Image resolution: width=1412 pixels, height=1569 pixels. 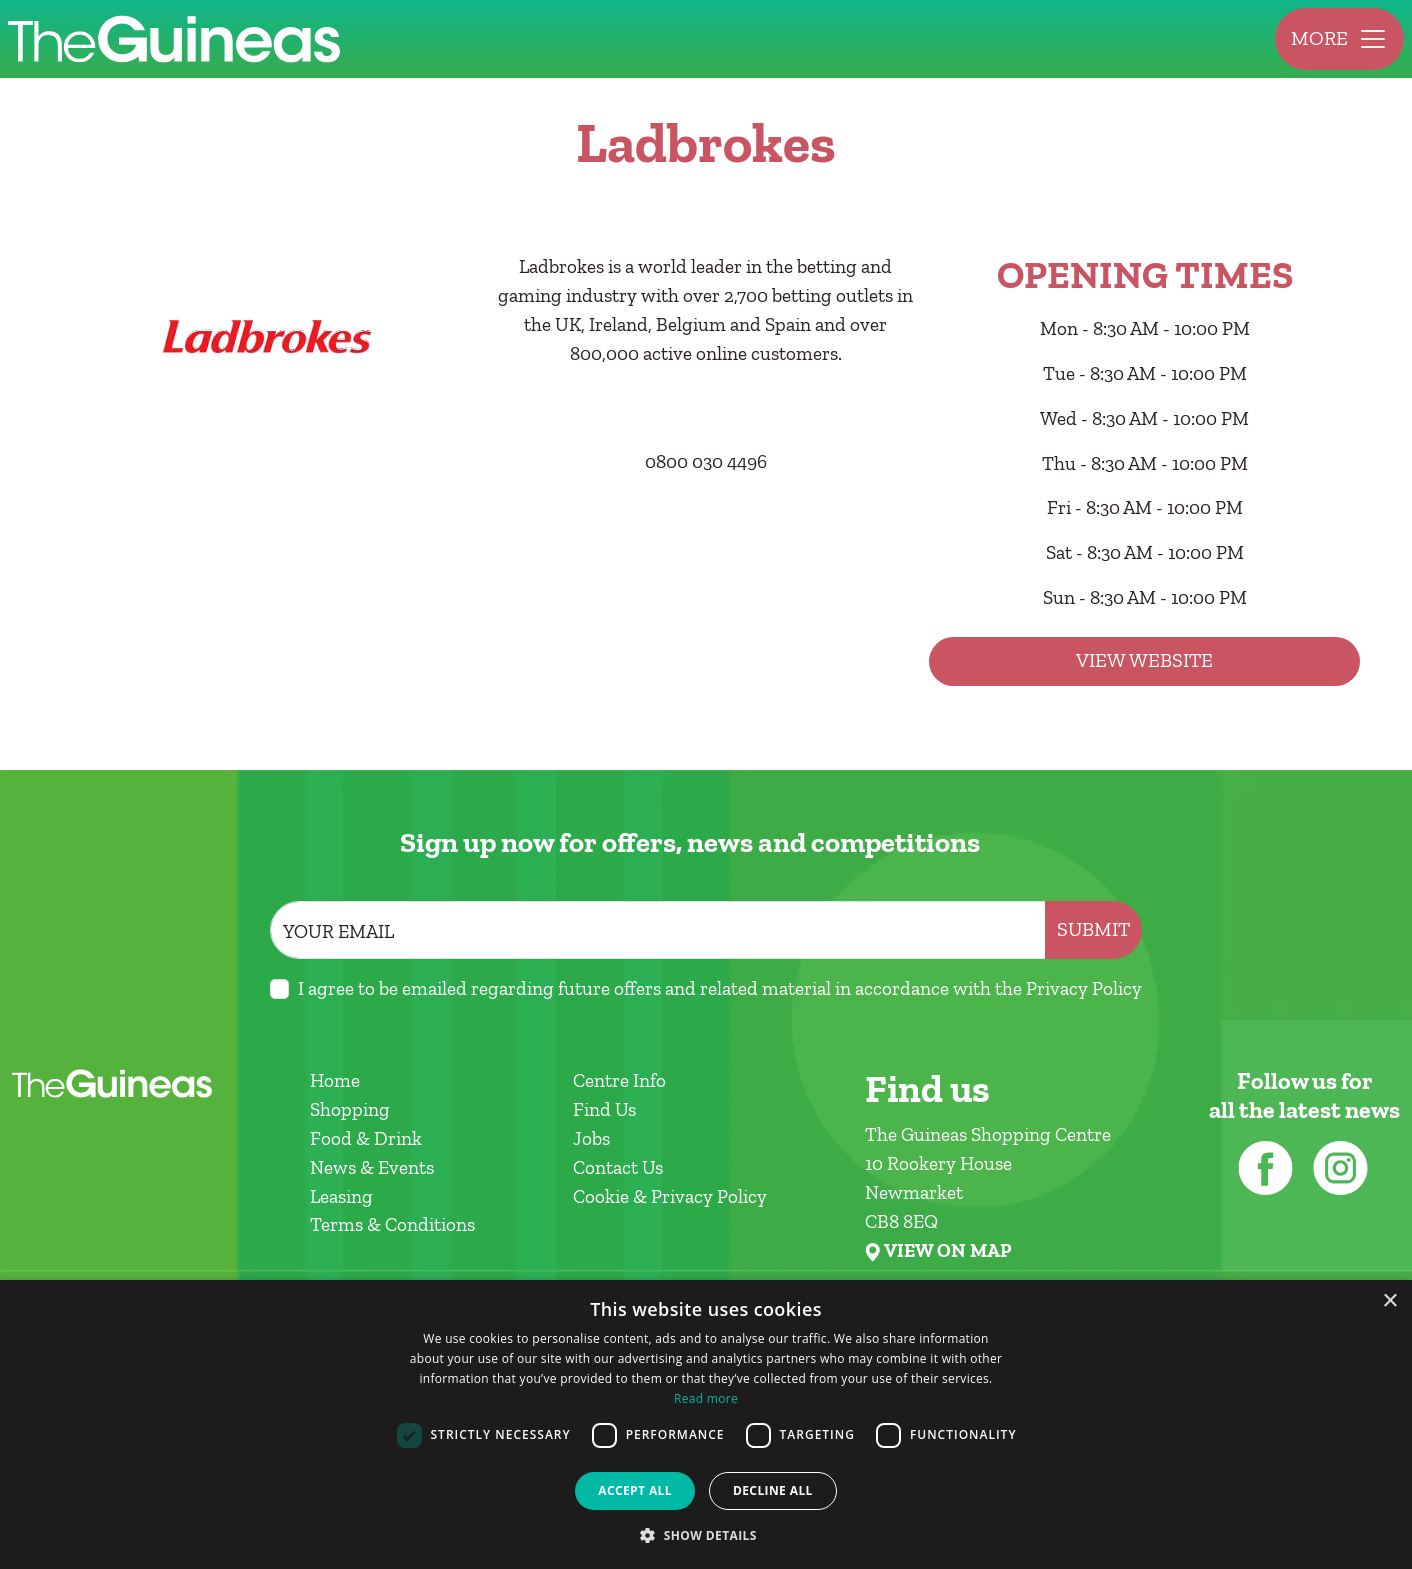 What do you see at coordinates (706, 1398) in the screenshot?
I see `Read more [Read more, opens a new window]` at bounding box center [706, 1398].